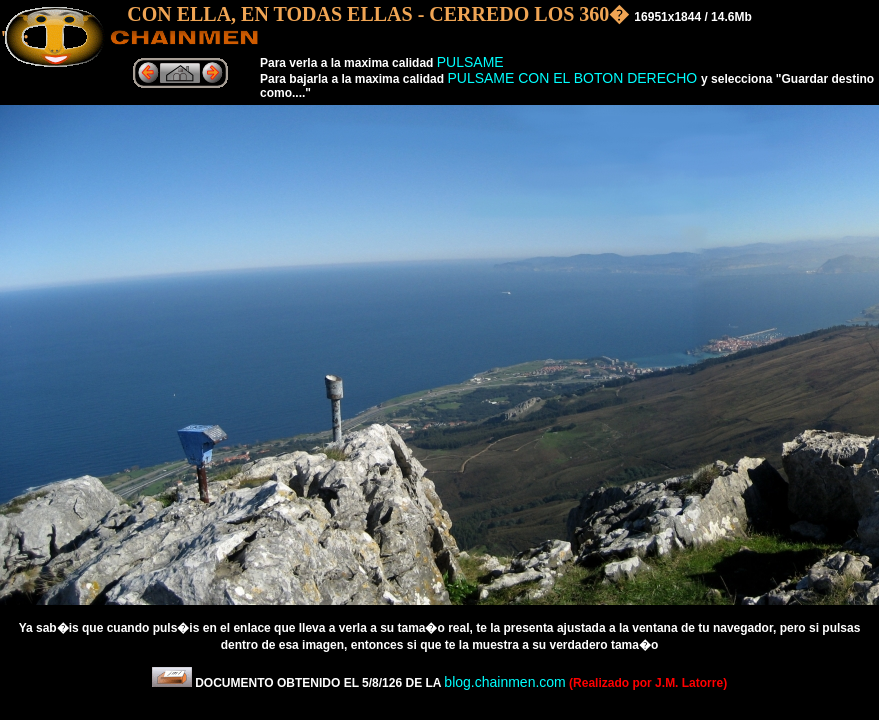 The image size is (879, 720). What do you see at coordinates (574, 78) in the screenshot?
I see `PULSAME CON EL BOTON DERECHO` at bounding box center [574, 78].